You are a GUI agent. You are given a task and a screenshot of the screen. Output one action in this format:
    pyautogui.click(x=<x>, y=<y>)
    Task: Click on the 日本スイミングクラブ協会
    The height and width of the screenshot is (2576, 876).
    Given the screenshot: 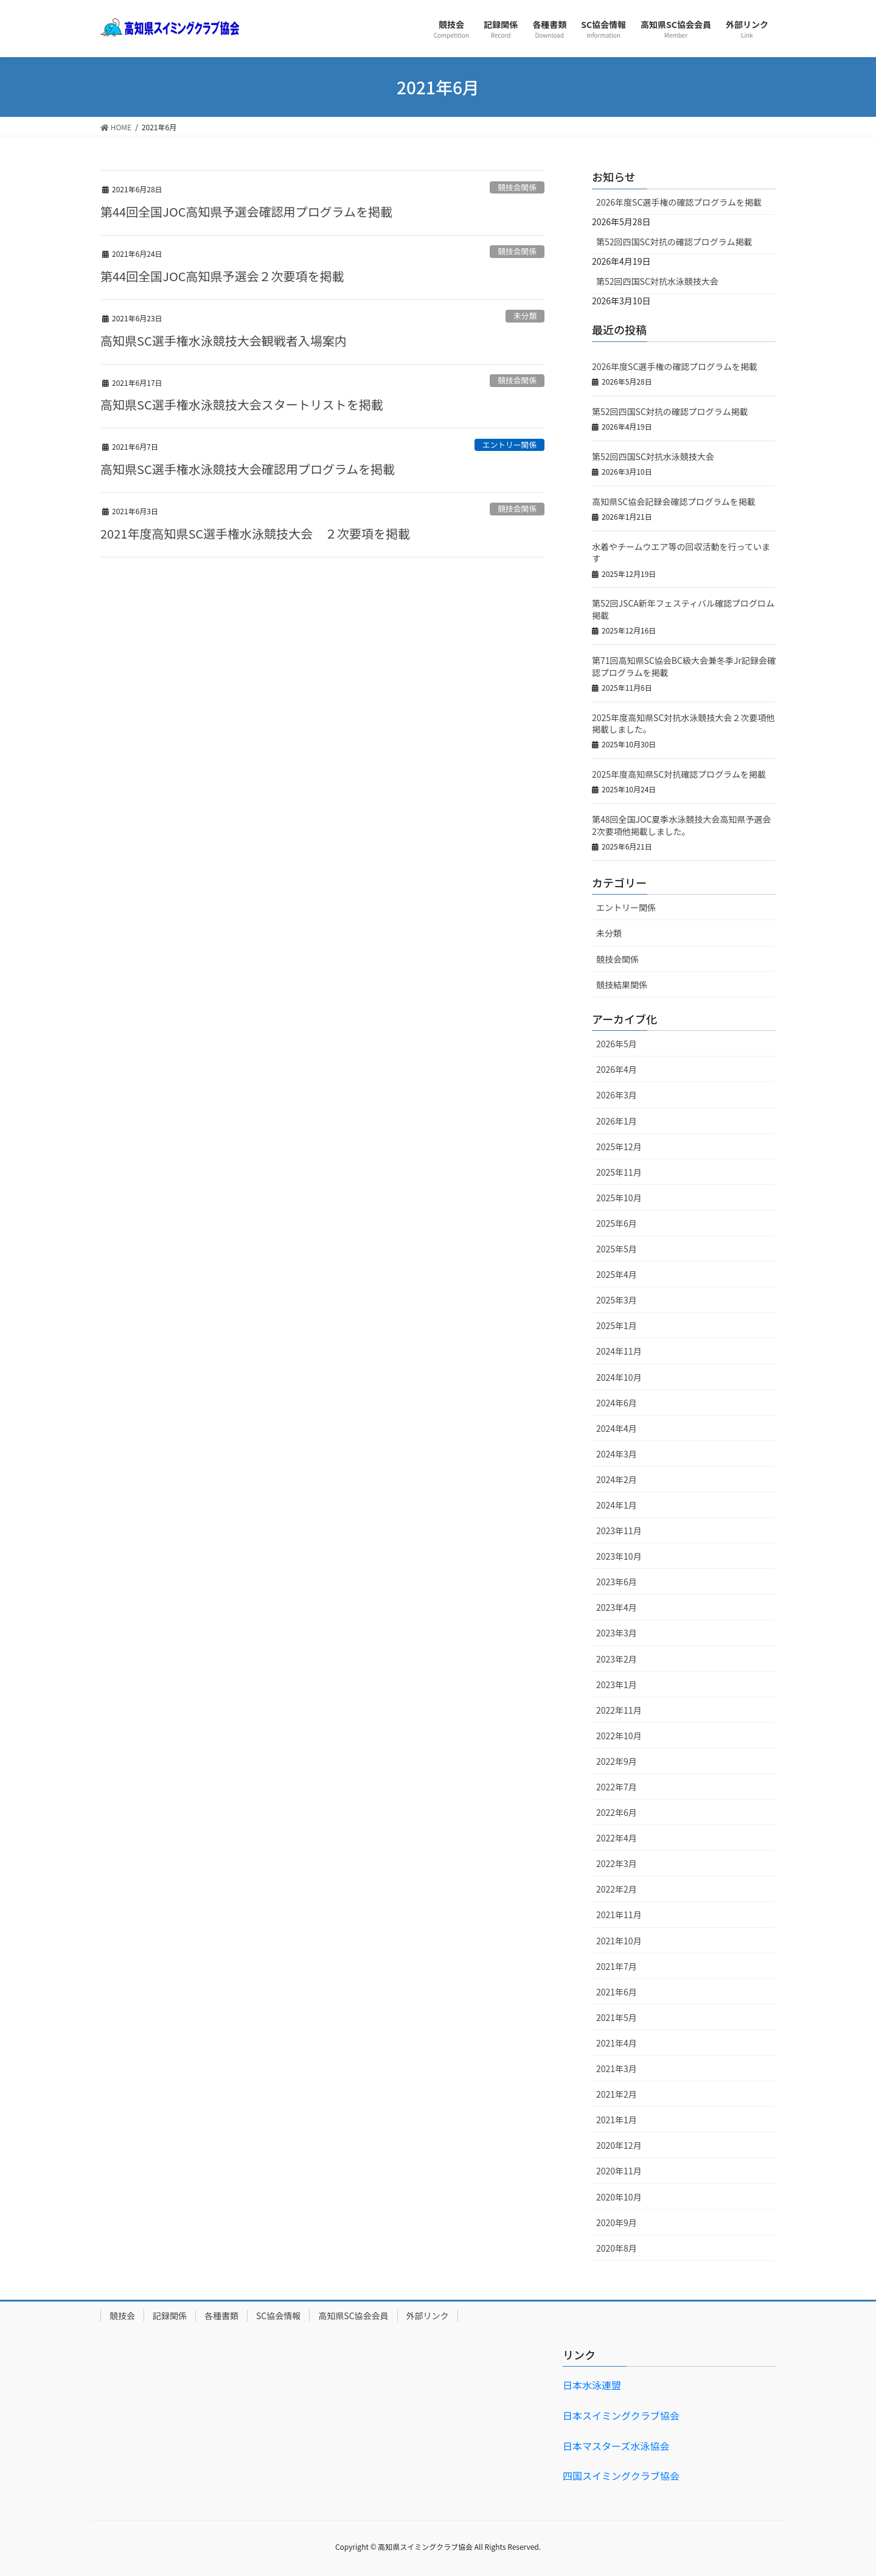 What is the action you would take?
    pyautogui.click(x=621, y=2415)
    